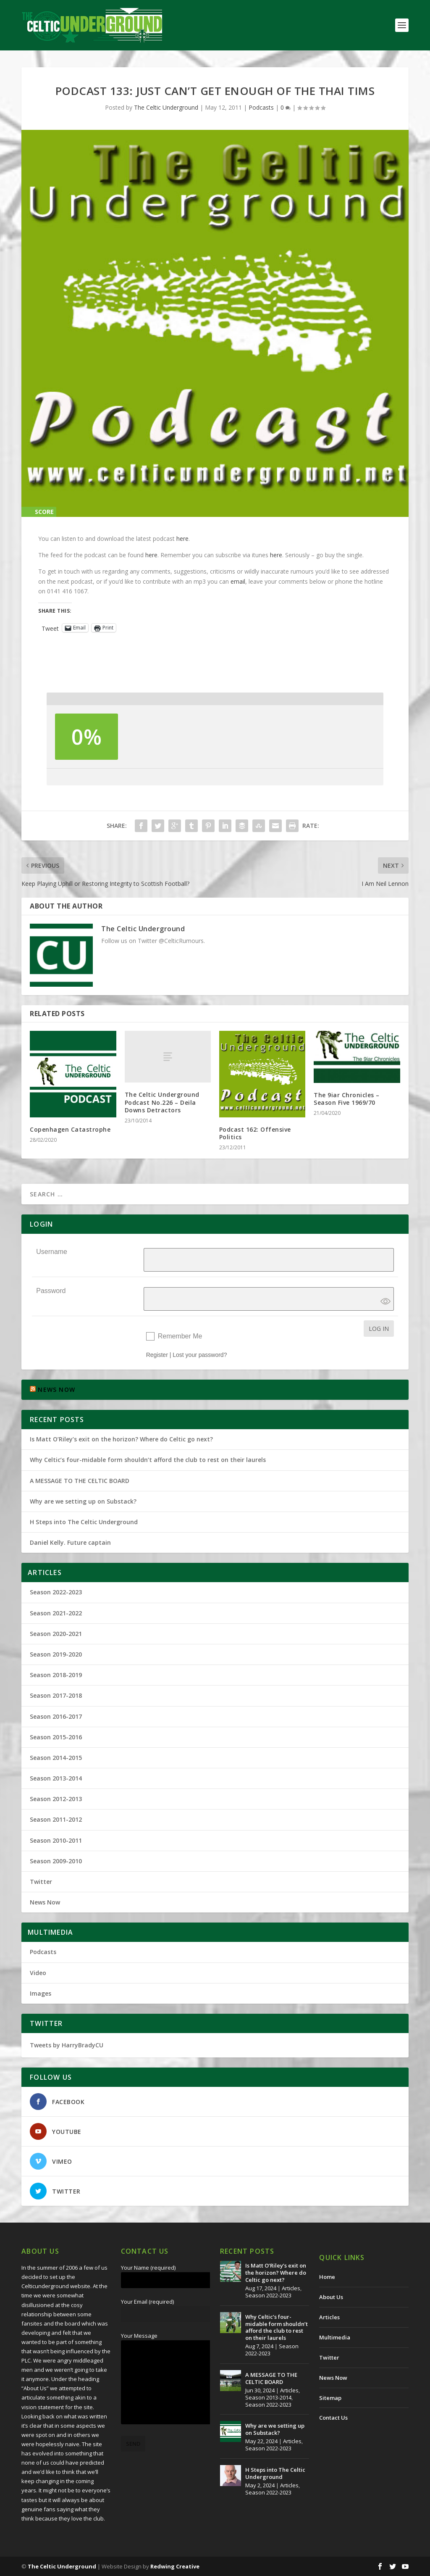 This screenshot has width=430, height=2576. Describe the element at coordinates (84, 1522) in the screenshot. I see `H Steps into The Celtic Underground` at that location.